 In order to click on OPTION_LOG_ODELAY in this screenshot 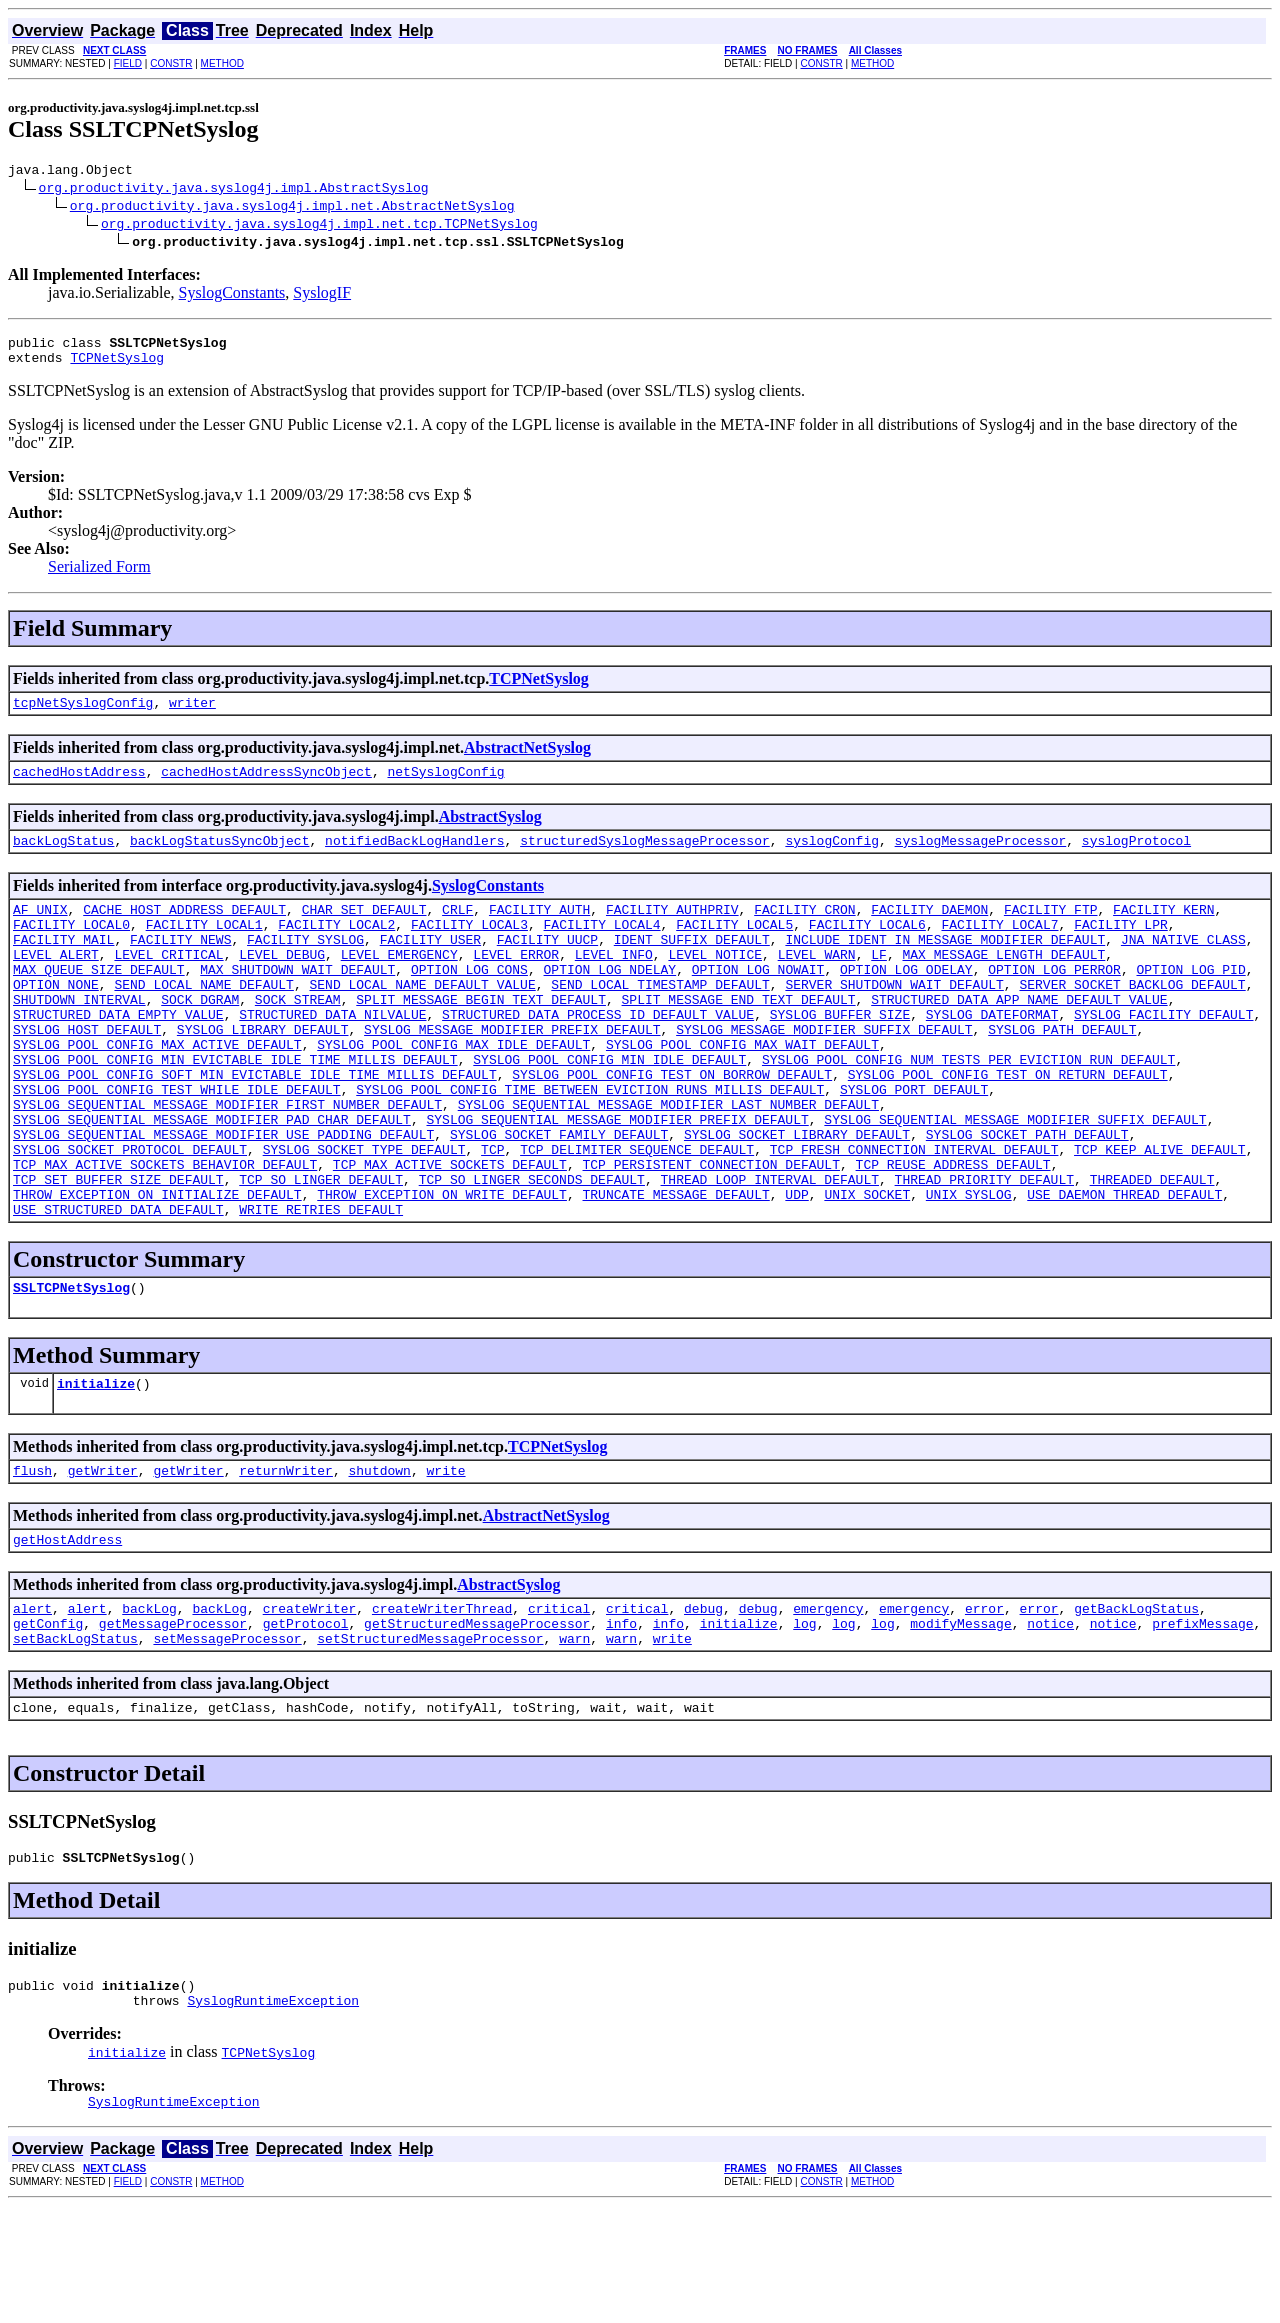, I will do `click(906, 1002)`.